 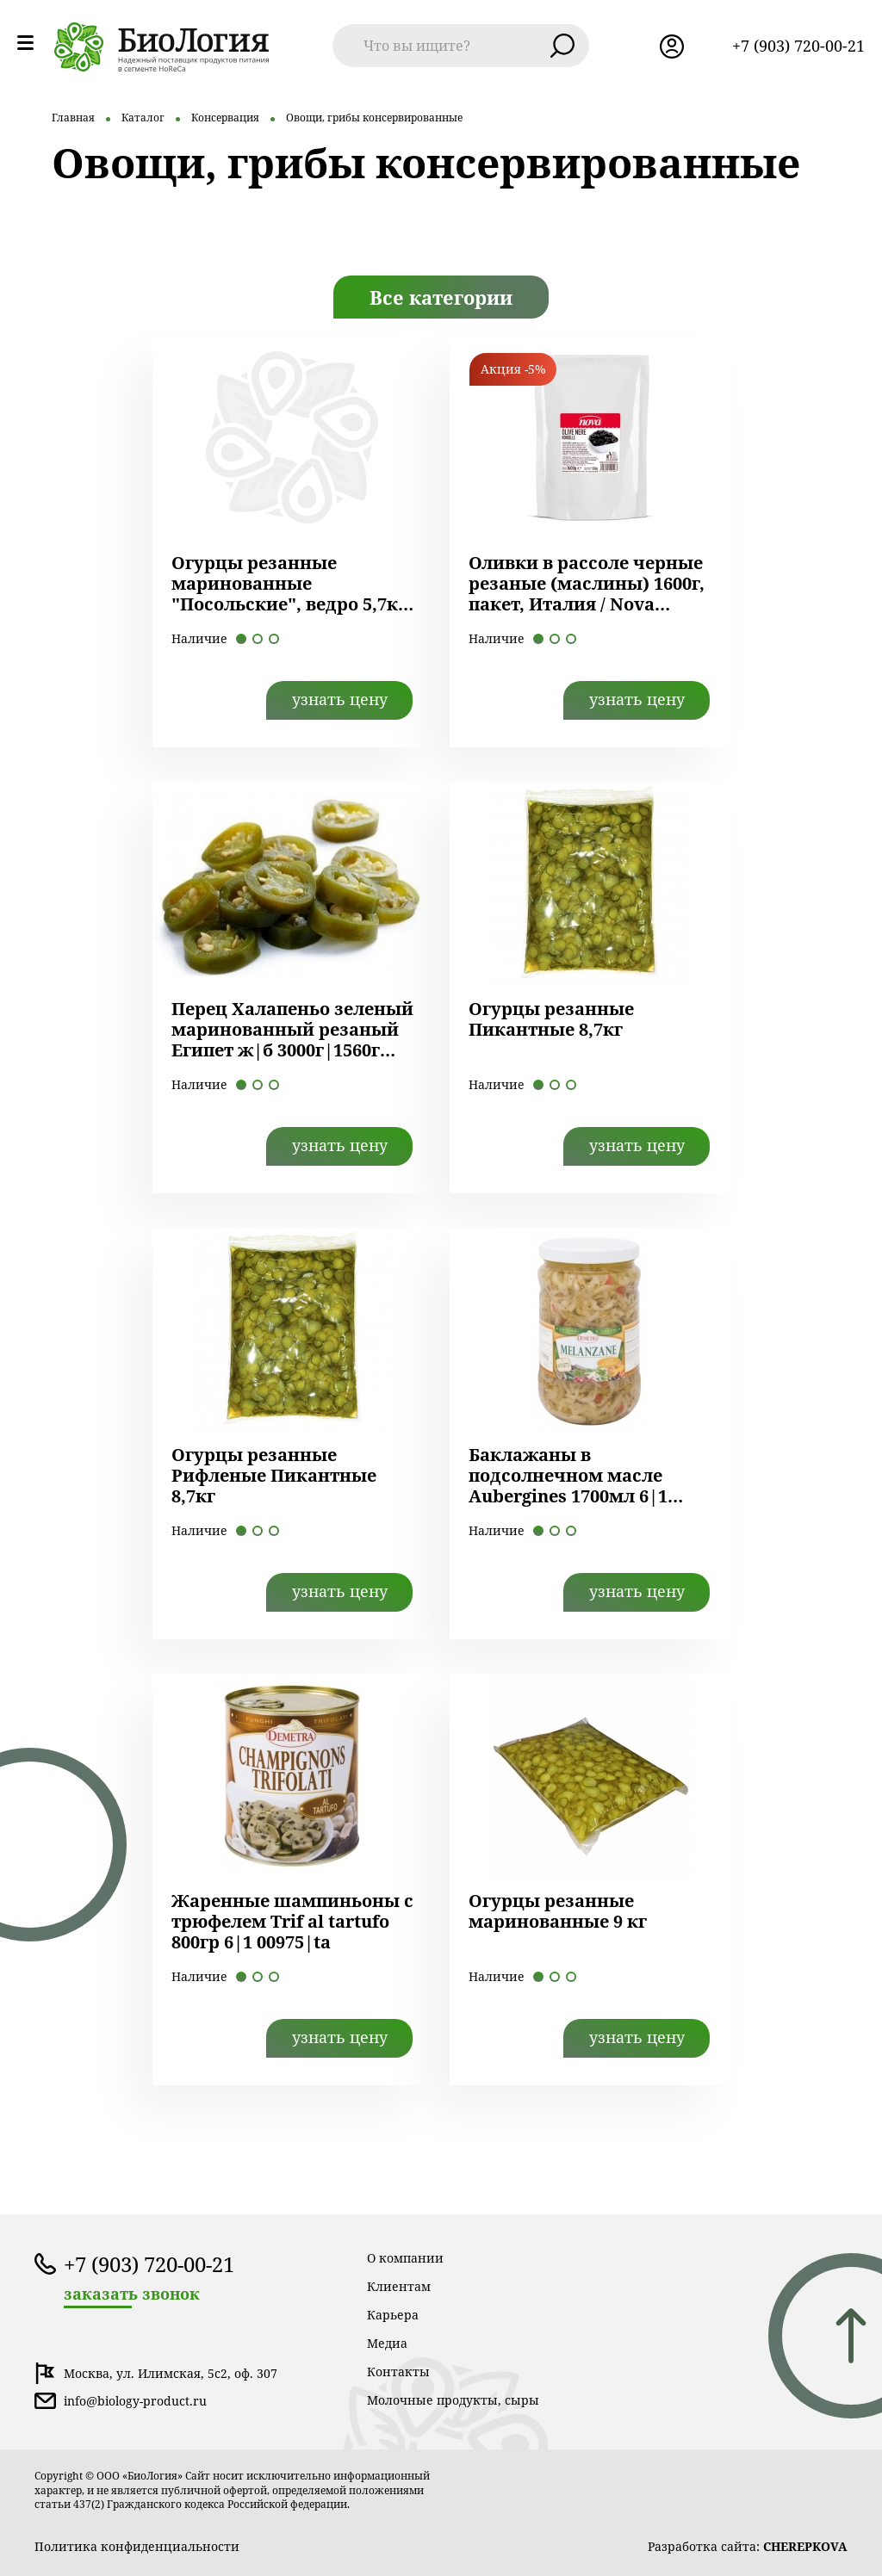 What do you see at coordinates (393, 2315) in the screenshot?
I see `Карьера` at bounding box center [393, 2315].